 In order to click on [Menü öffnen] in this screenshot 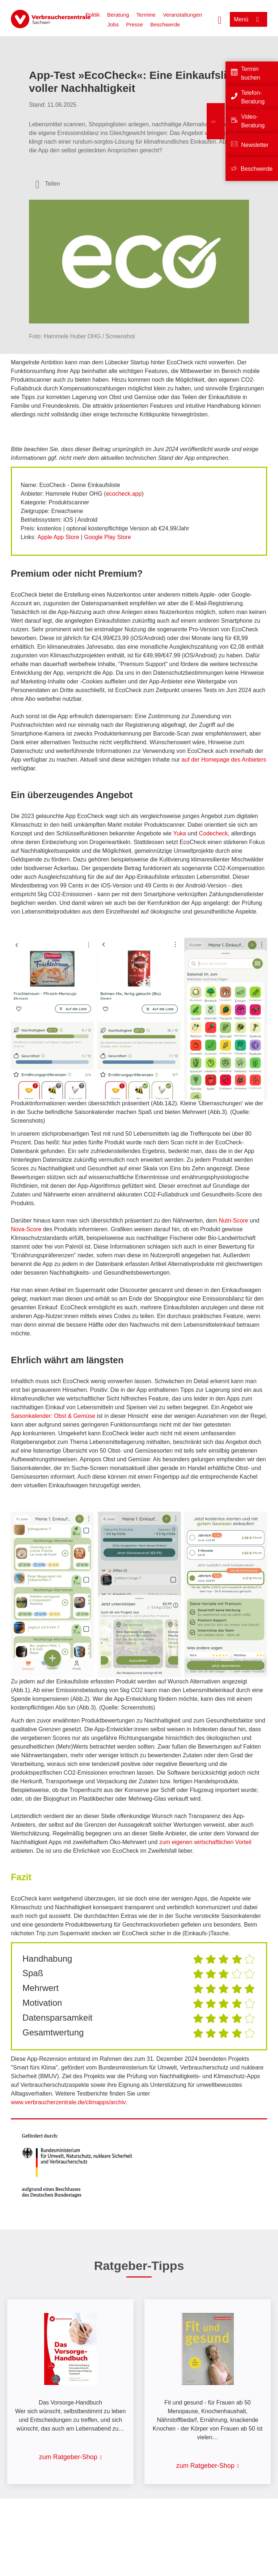, I will do `click(248, 19)`.